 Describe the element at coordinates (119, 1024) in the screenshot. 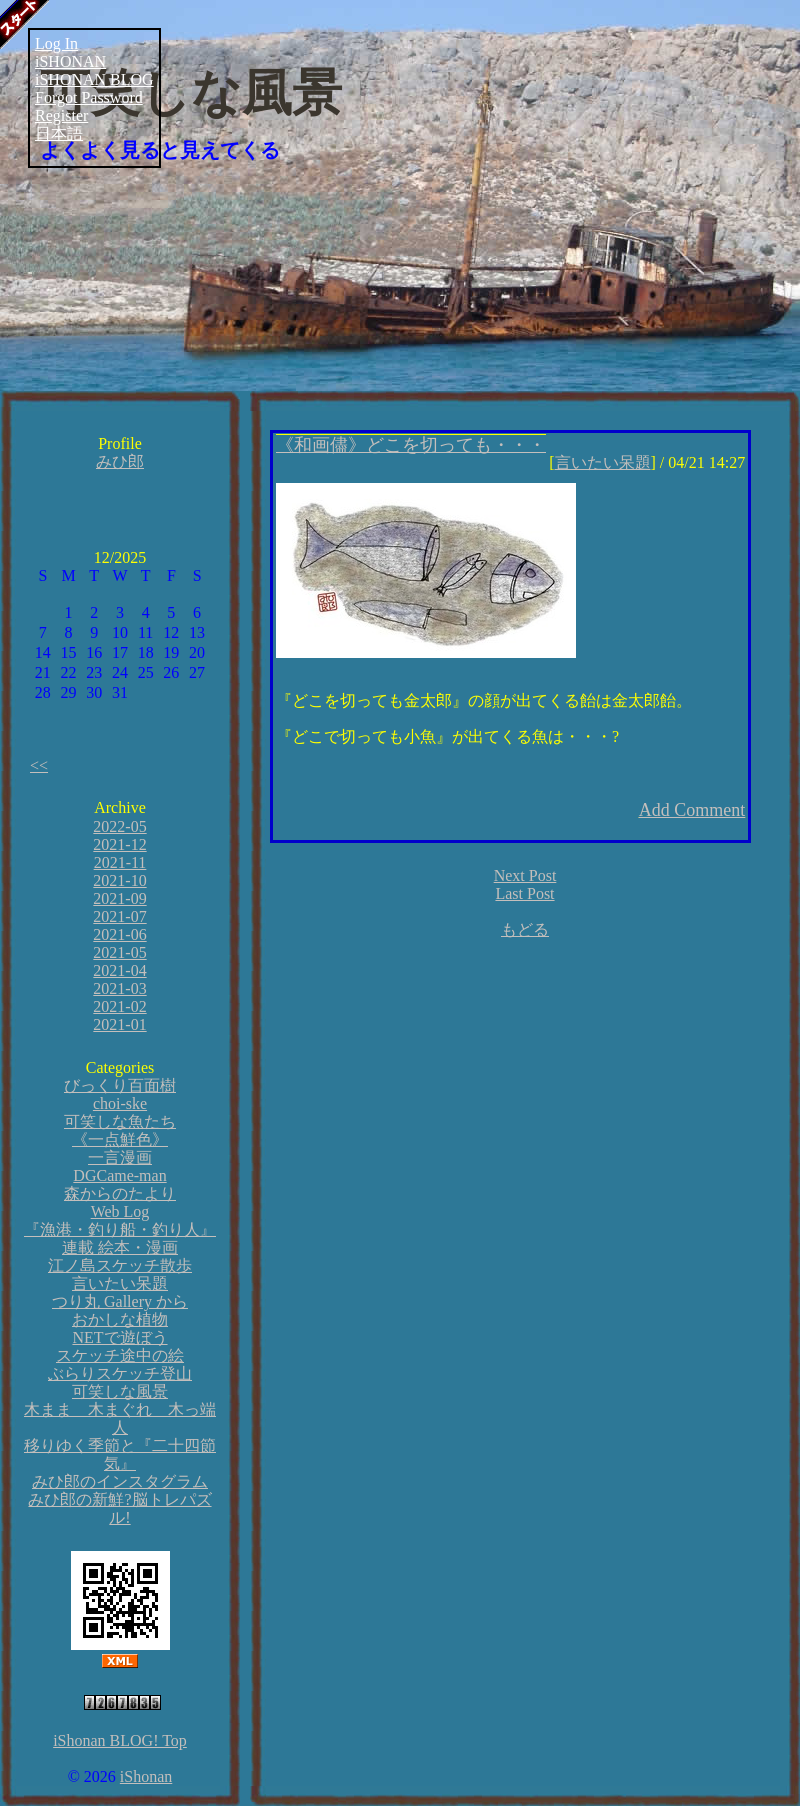

I see `2021-01` at that location.